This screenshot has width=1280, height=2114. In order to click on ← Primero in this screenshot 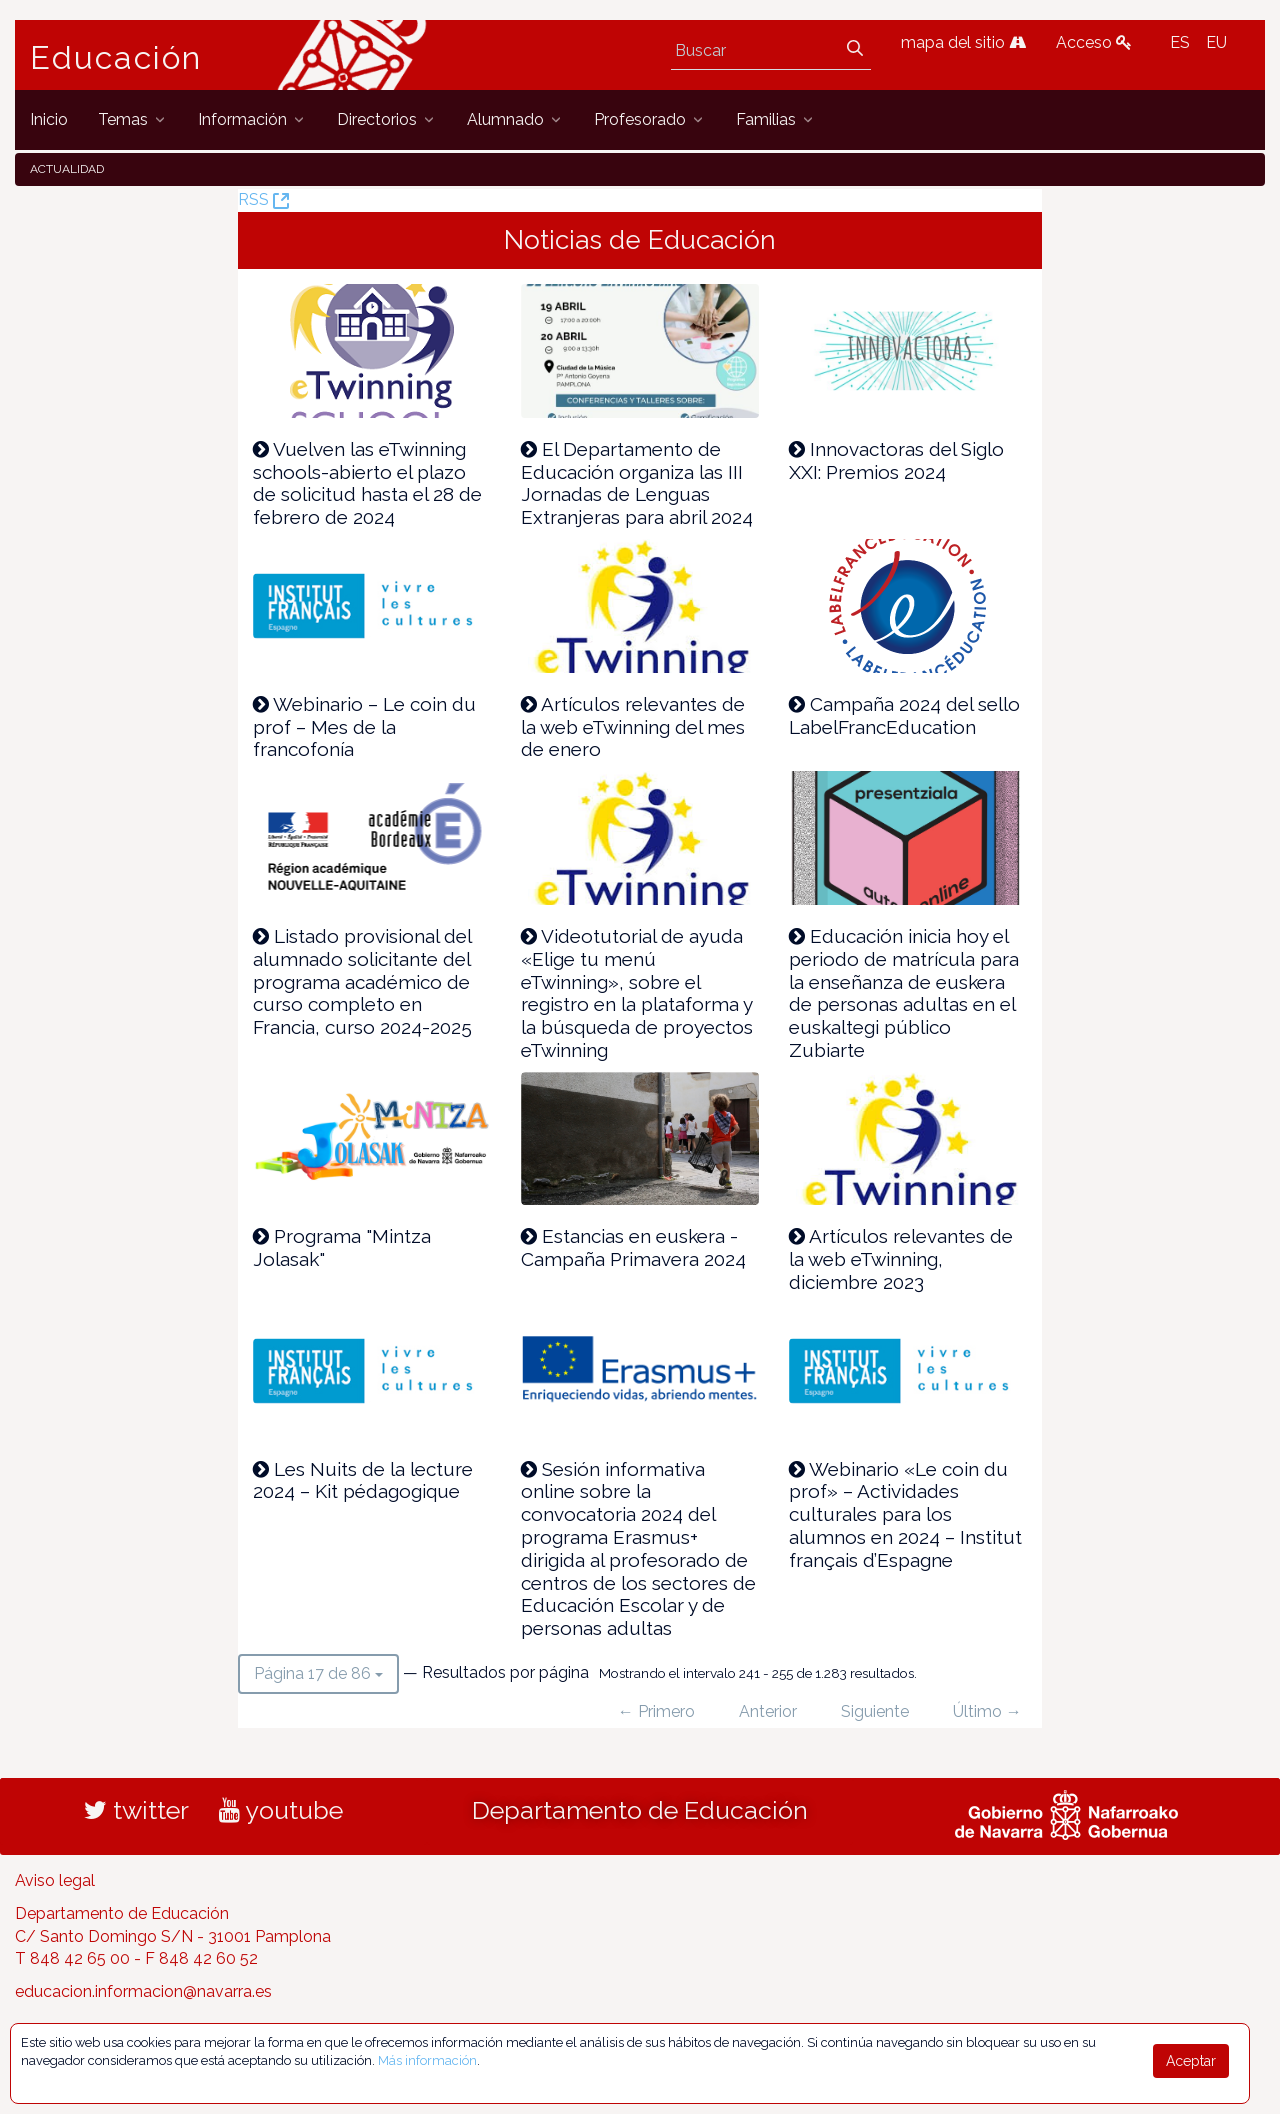, I will do `click(656, 1711)`.